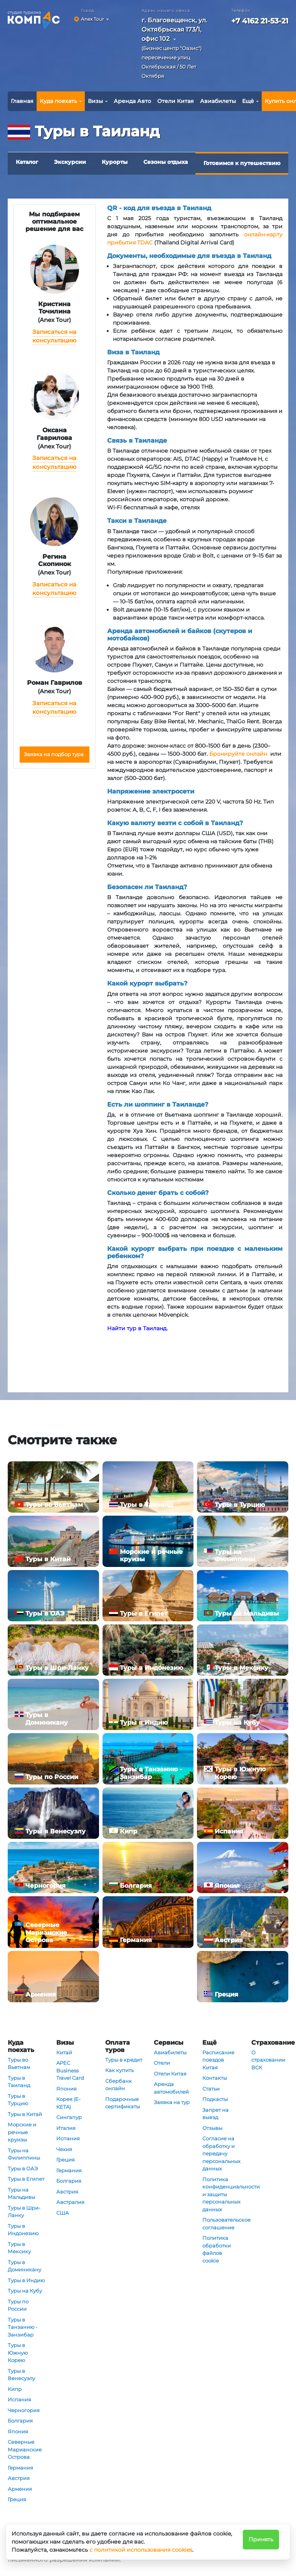  What do you see at coordinates (175, 101) in the screenshot?
I see `Отели Китая` at bounding box center [175, 101].